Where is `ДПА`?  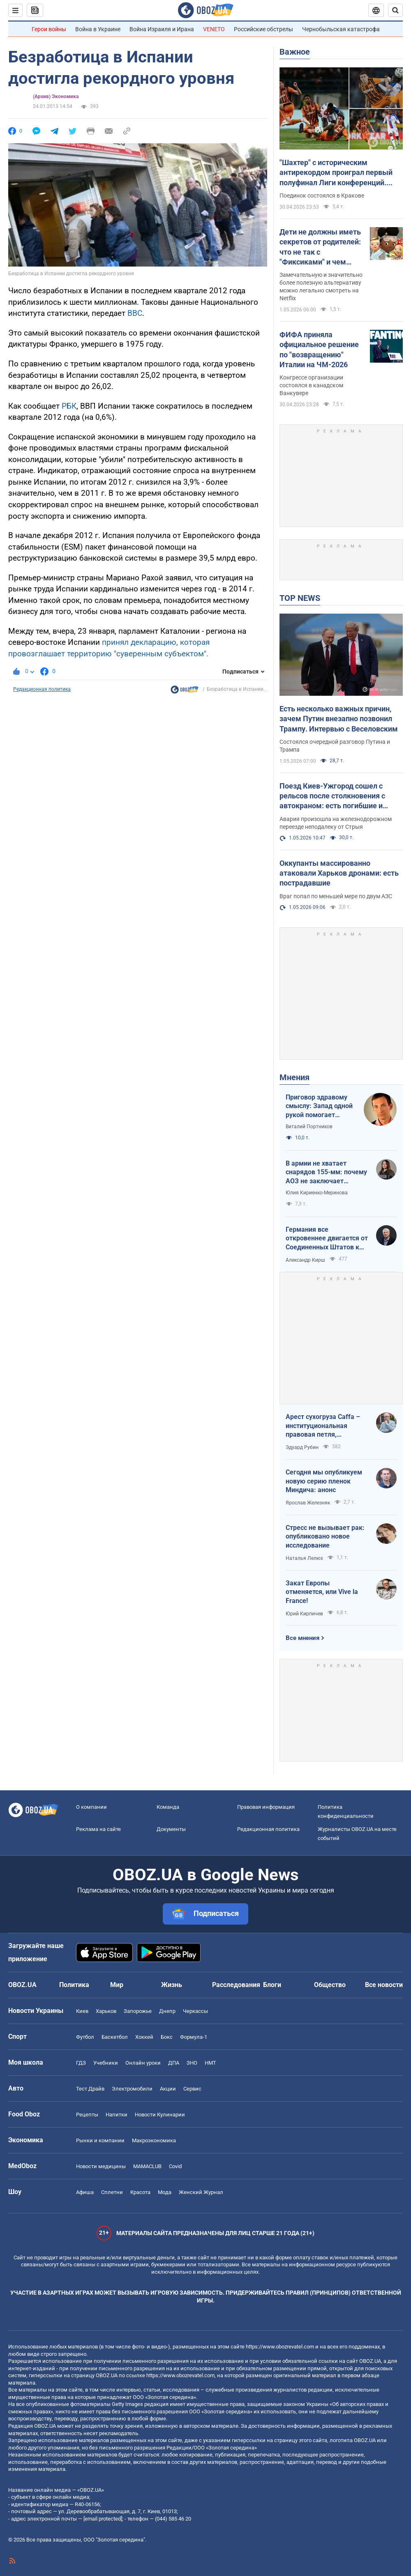 ДПА is located at coordinates (173, 2063).